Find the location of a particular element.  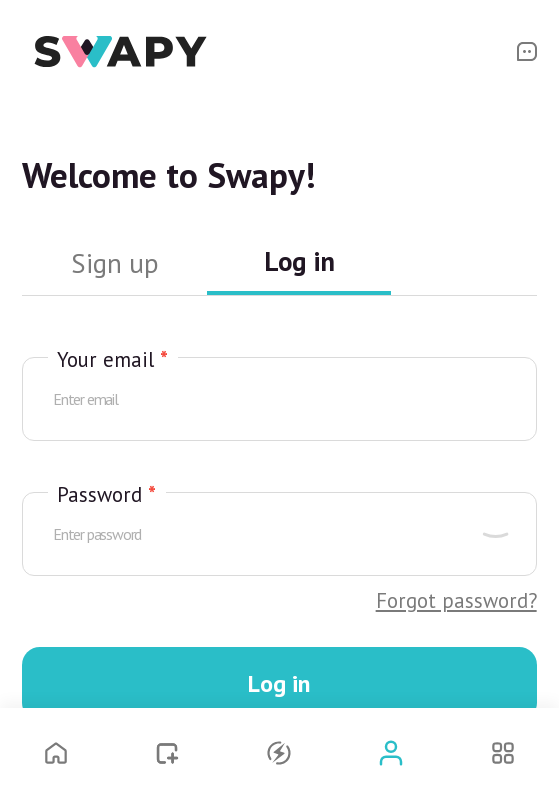

Sign up is located at coordinates (115, 264).